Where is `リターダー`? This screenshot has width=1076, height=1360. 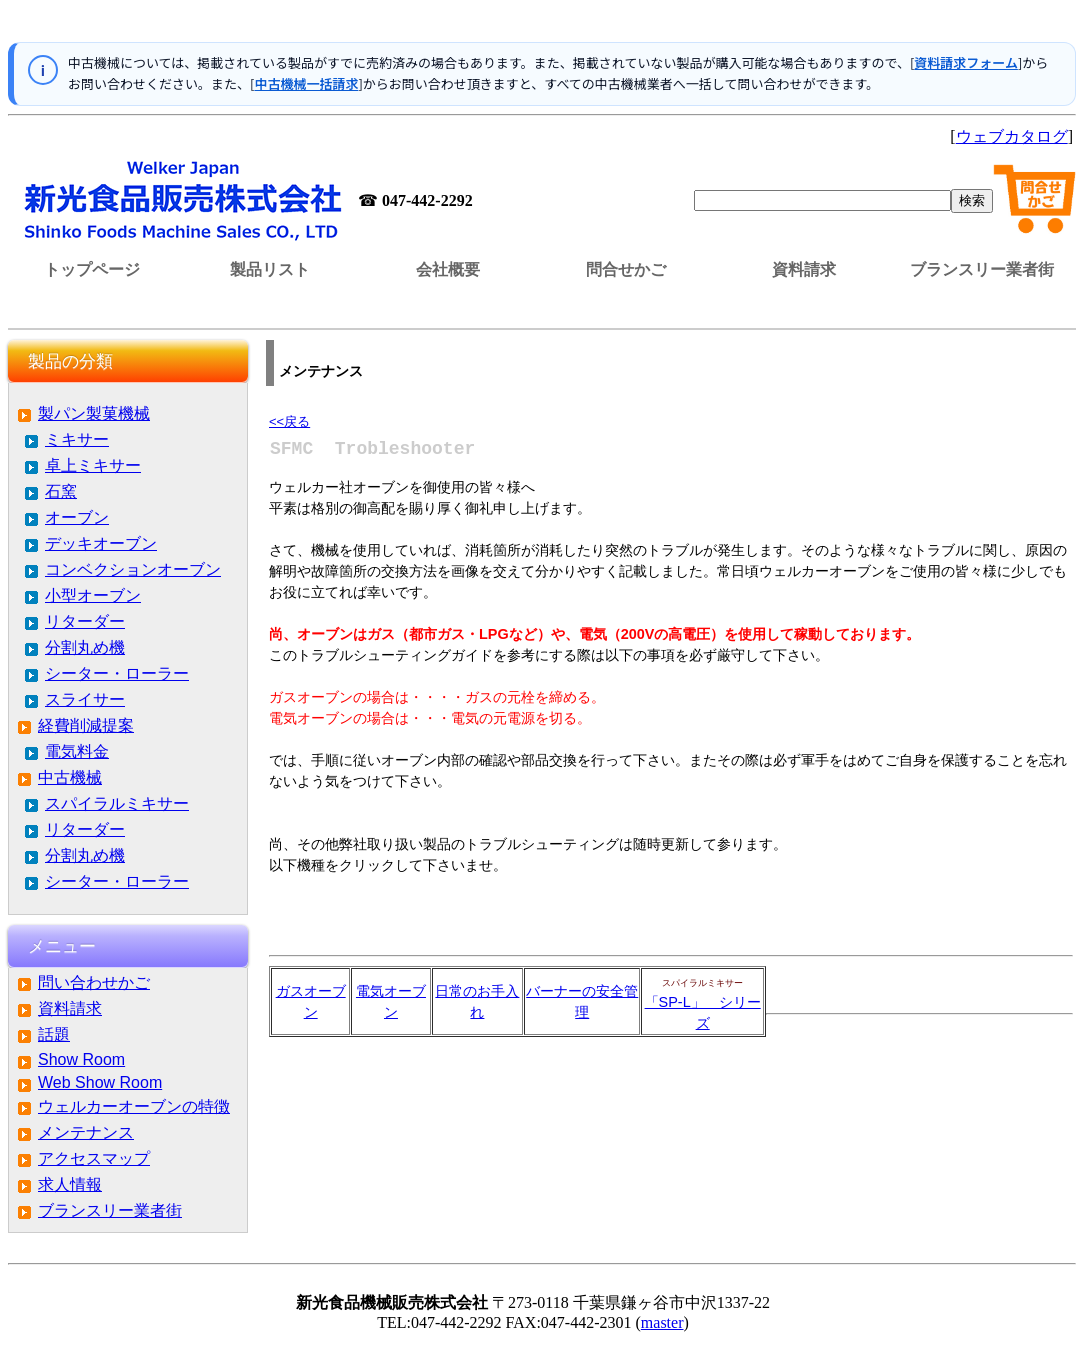 リターダー is located at coordinates (85, 621).